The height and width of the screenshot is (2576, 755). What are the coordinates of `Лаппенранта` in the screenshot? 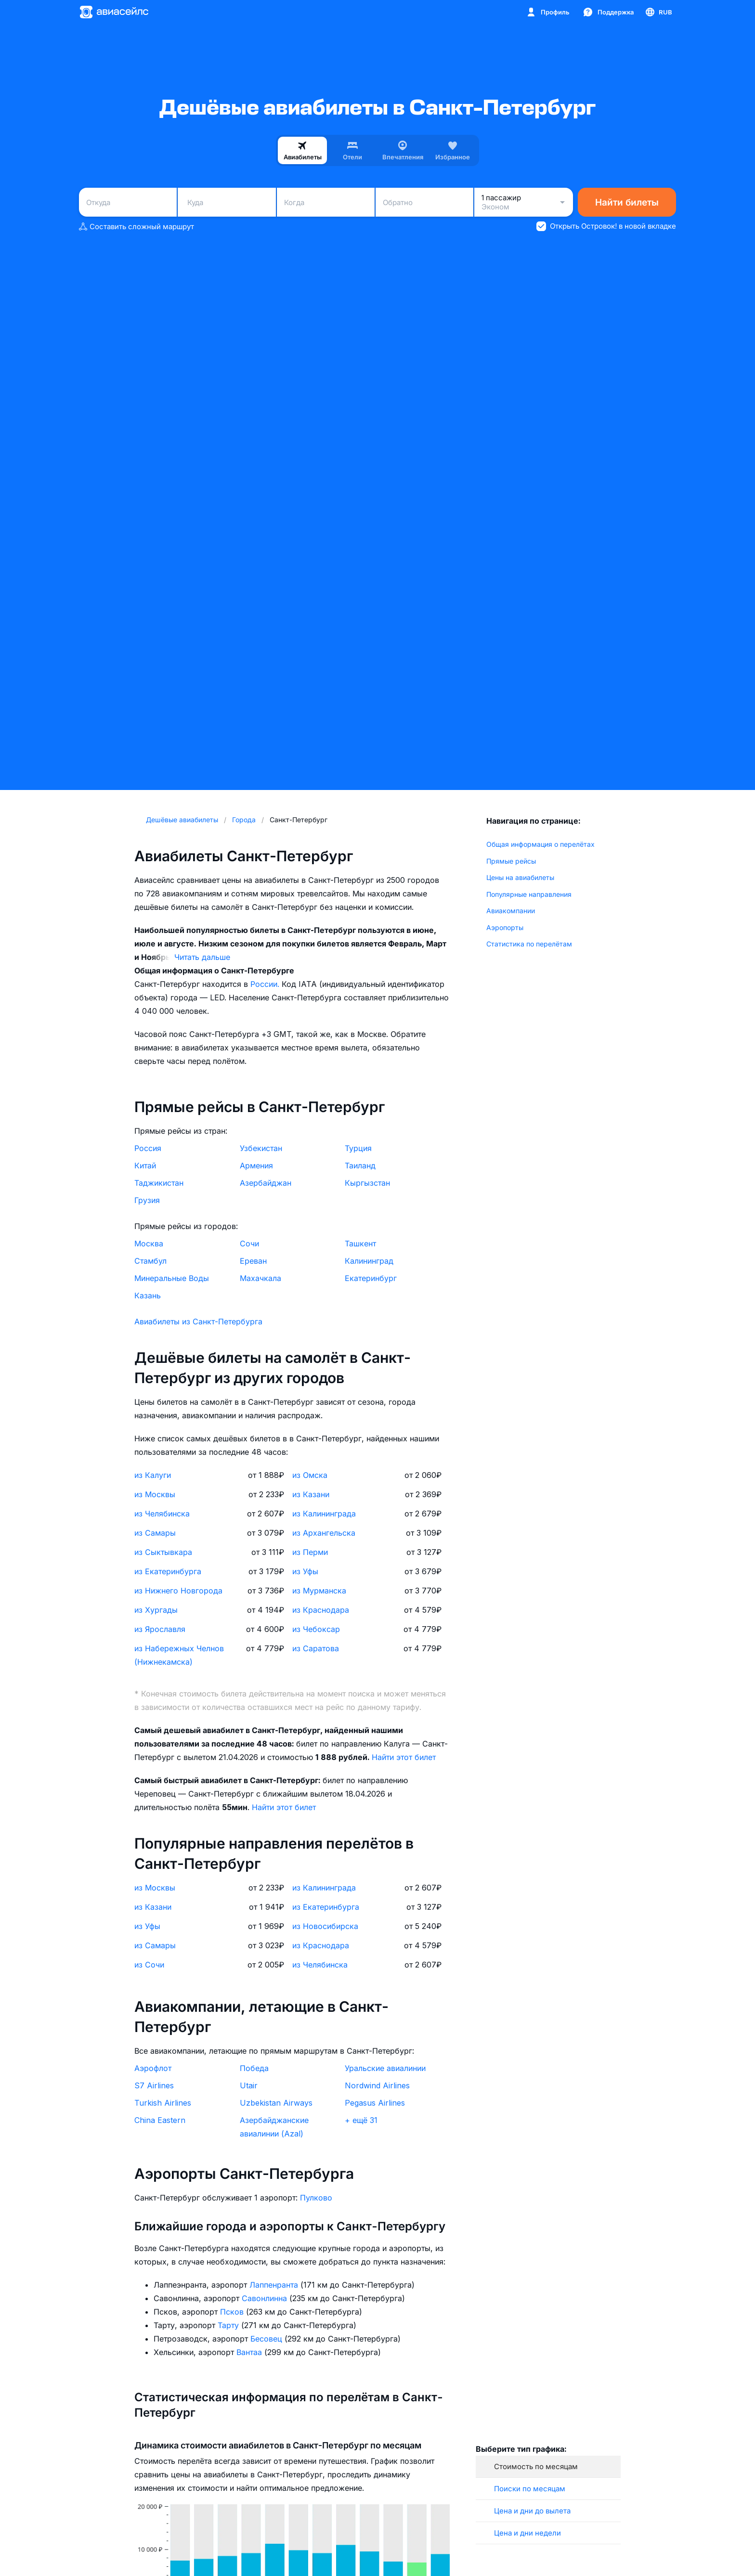 It's located at (274, 2285).